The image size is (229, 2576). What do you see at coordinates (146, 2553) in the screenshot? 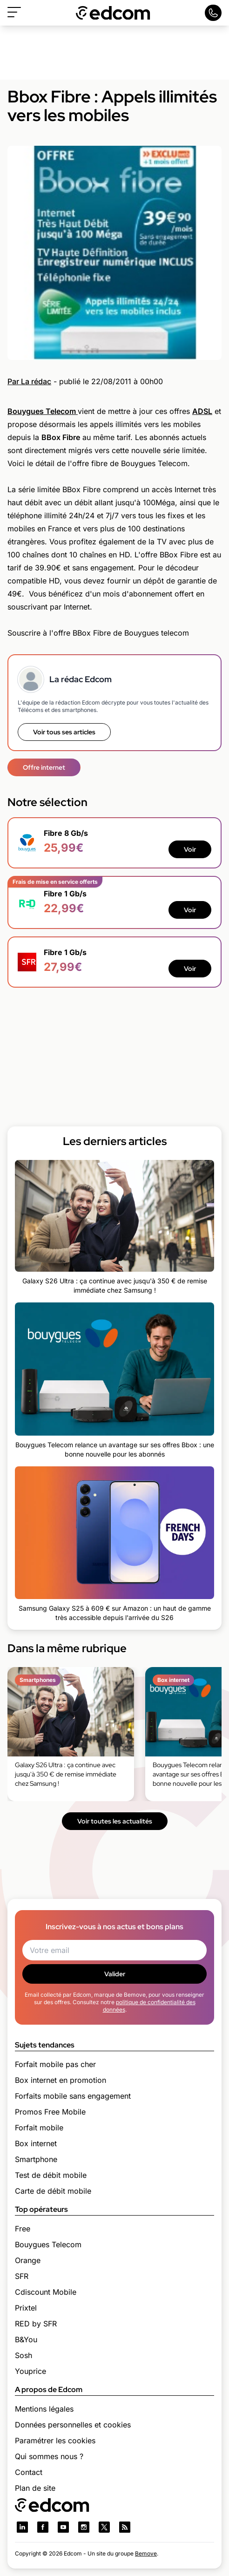
I see `Bemove` at bounding box center [146, 2553].